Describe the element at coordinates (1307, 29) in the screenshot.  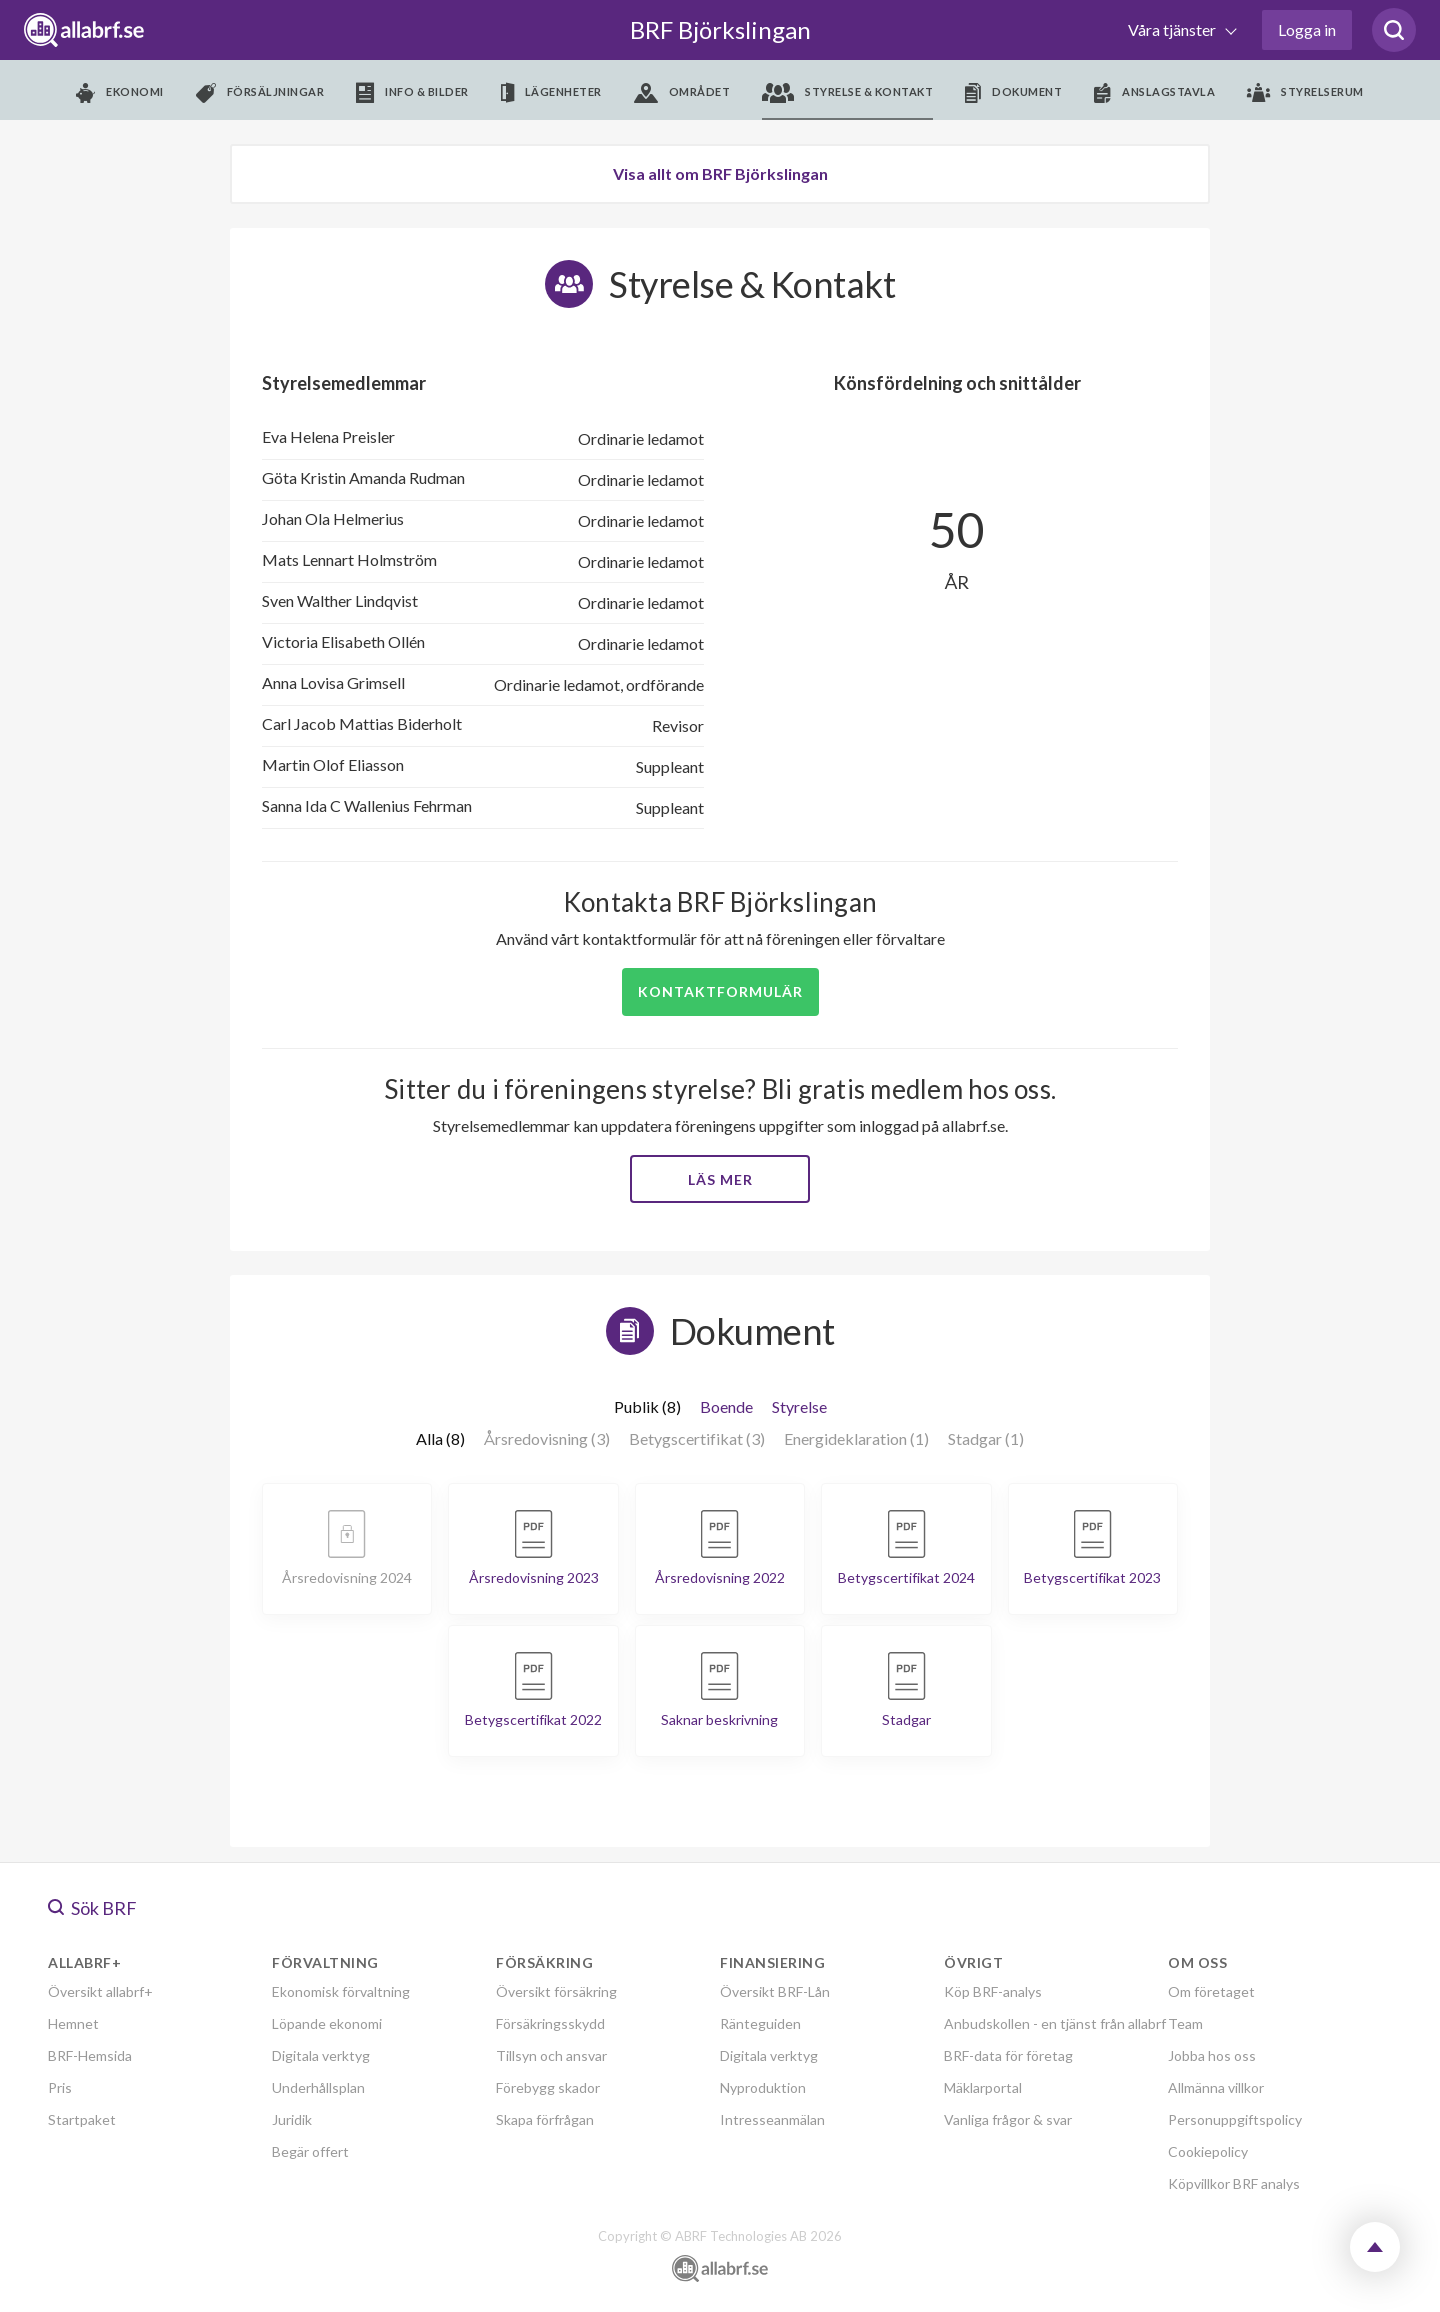
I see `Logga in` at that location.